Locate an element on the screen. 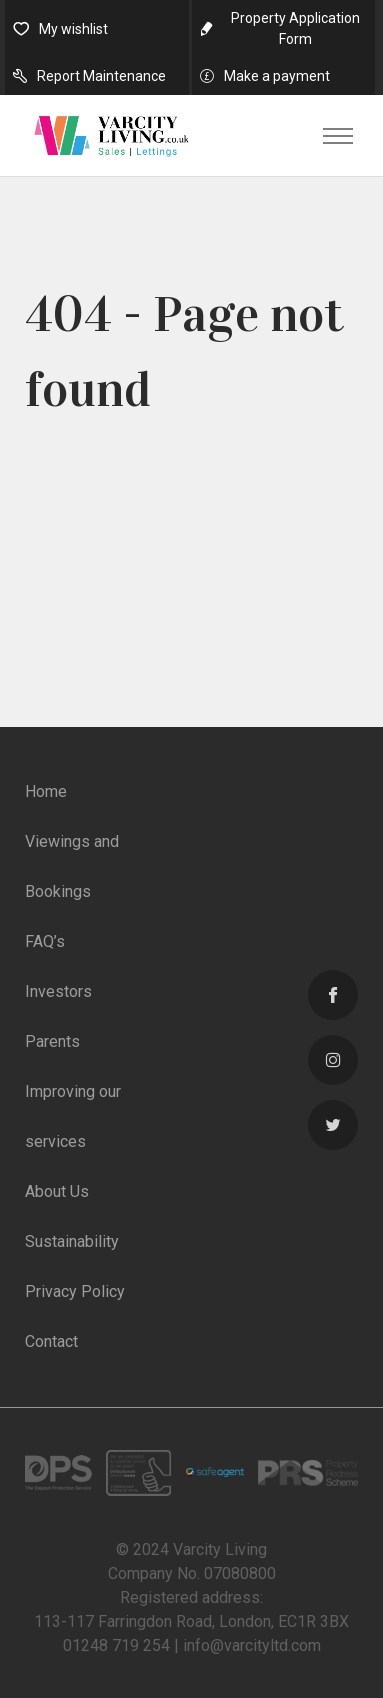 This screenshot has width=383, height=1698. Home is located at coordinates (46, 791).